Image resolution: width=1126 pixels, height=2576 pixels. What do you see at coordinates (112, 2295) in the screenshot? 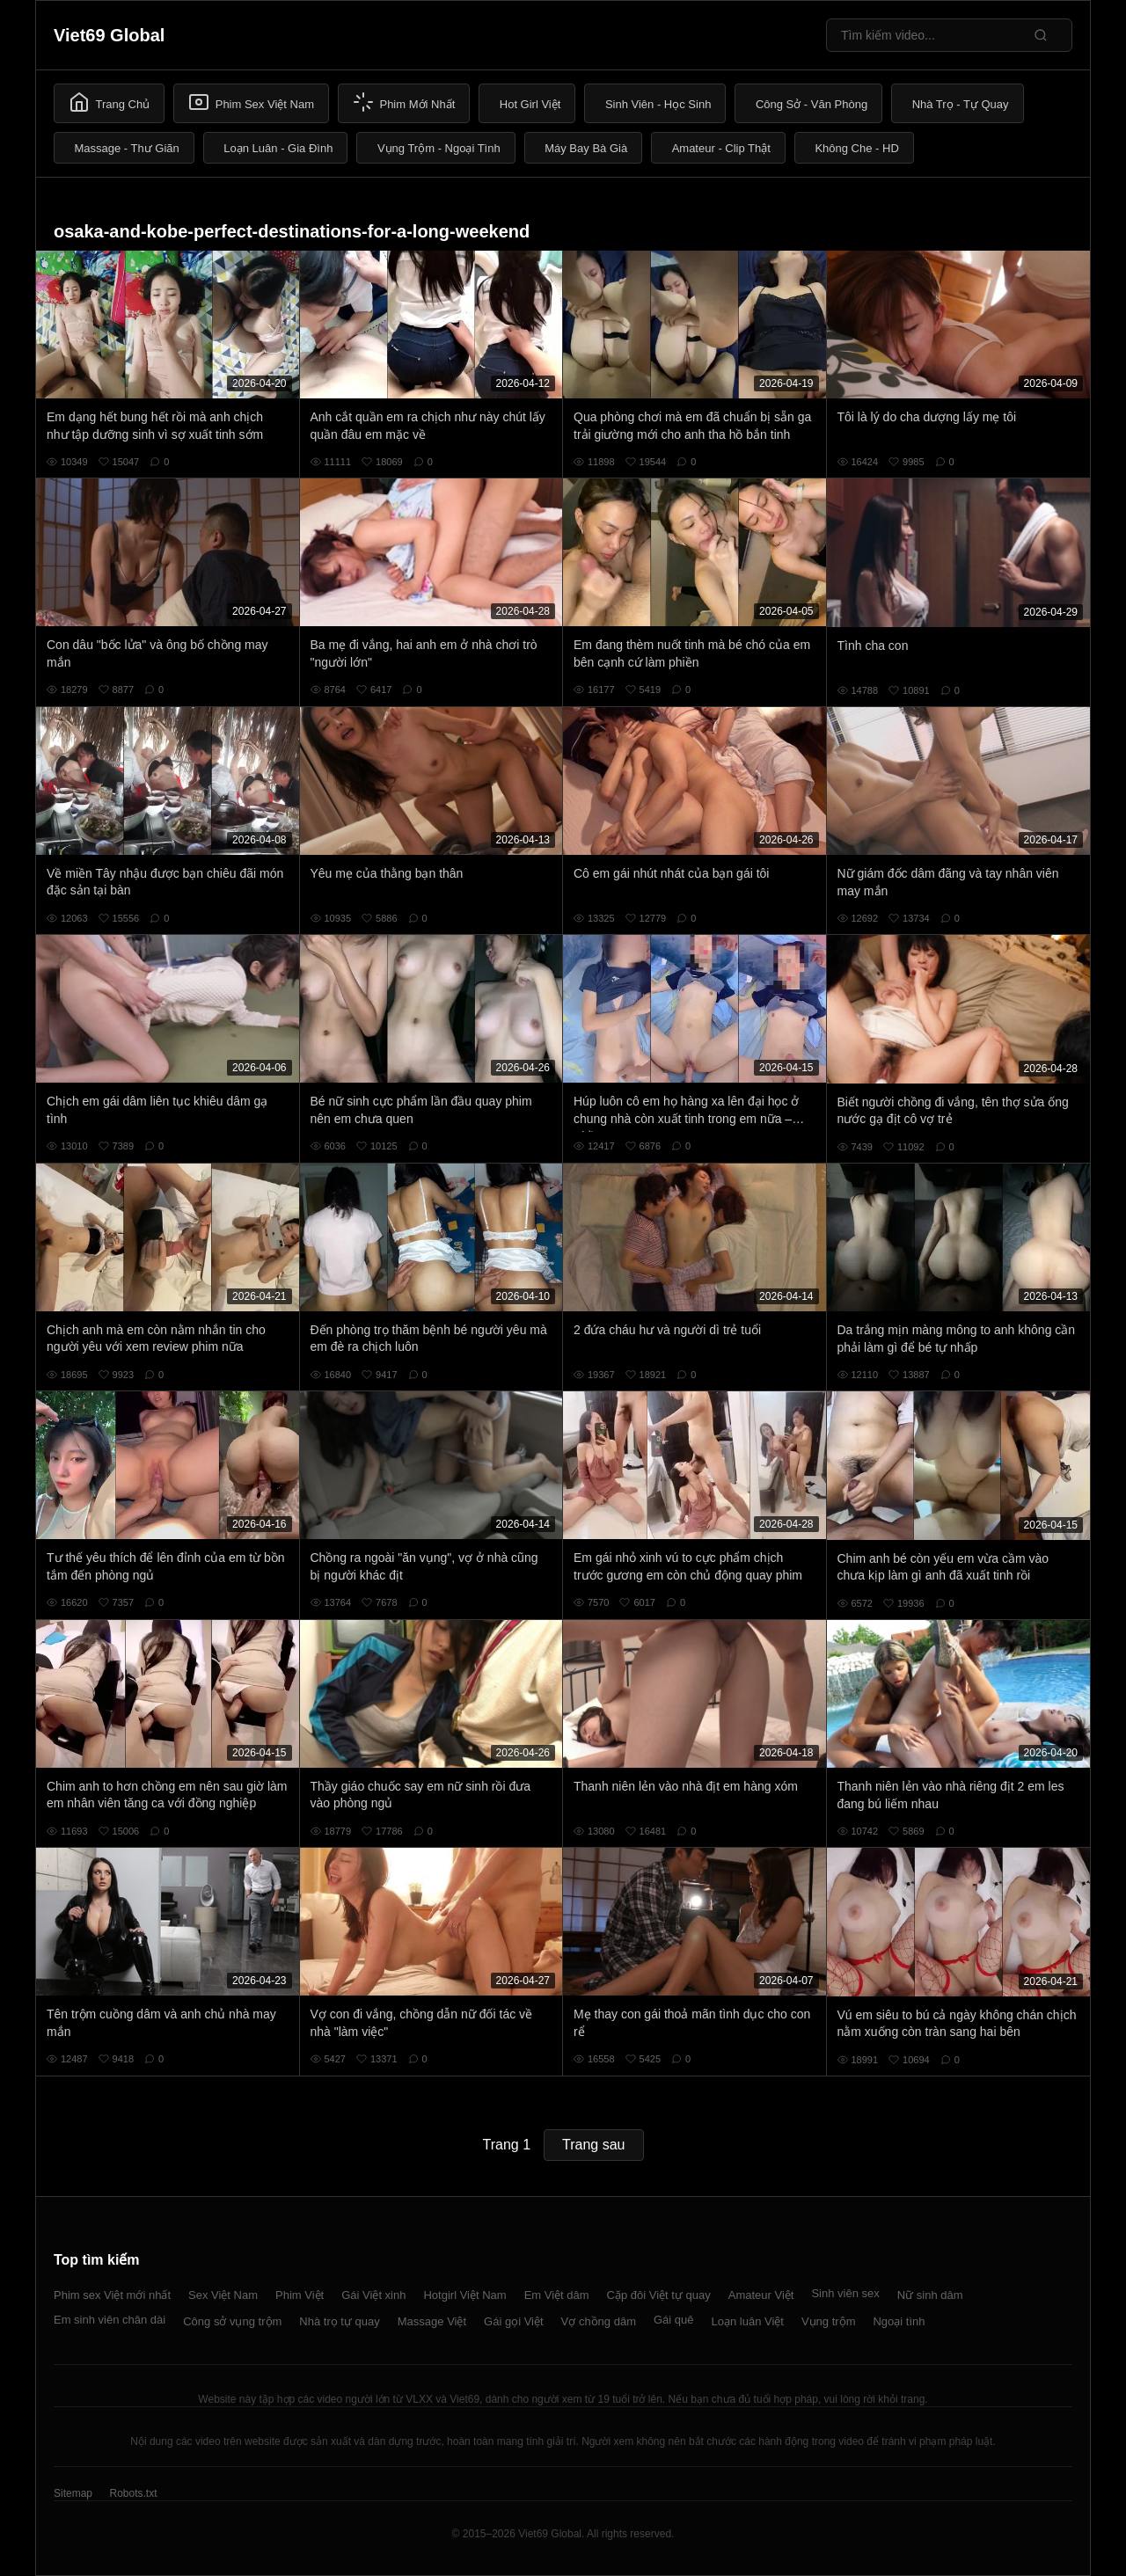
I see `Phim sex Việt mới nhất` at bounding box center [112, 2295].